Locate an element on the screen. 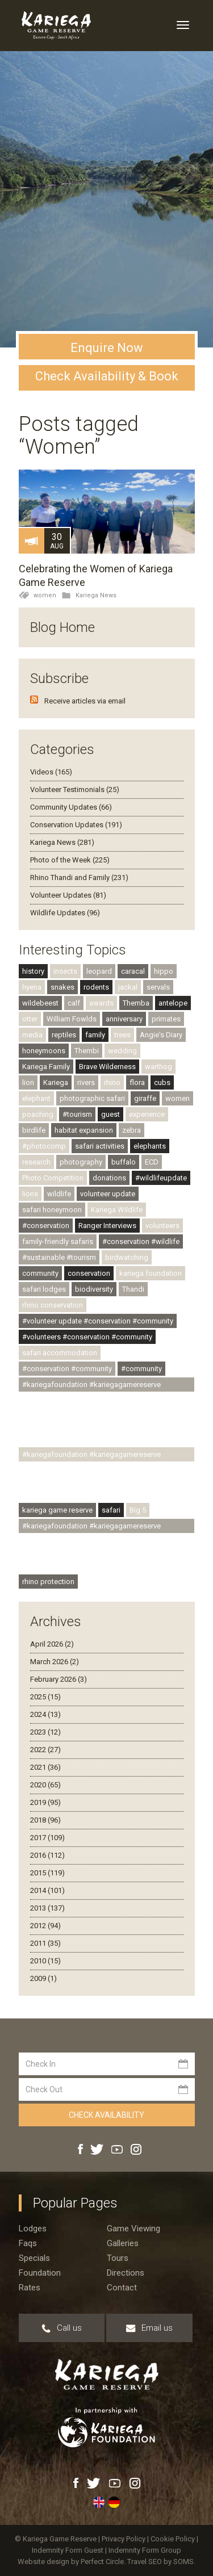  Website design by Perfect Circle is located at coordinates (71, 2561).